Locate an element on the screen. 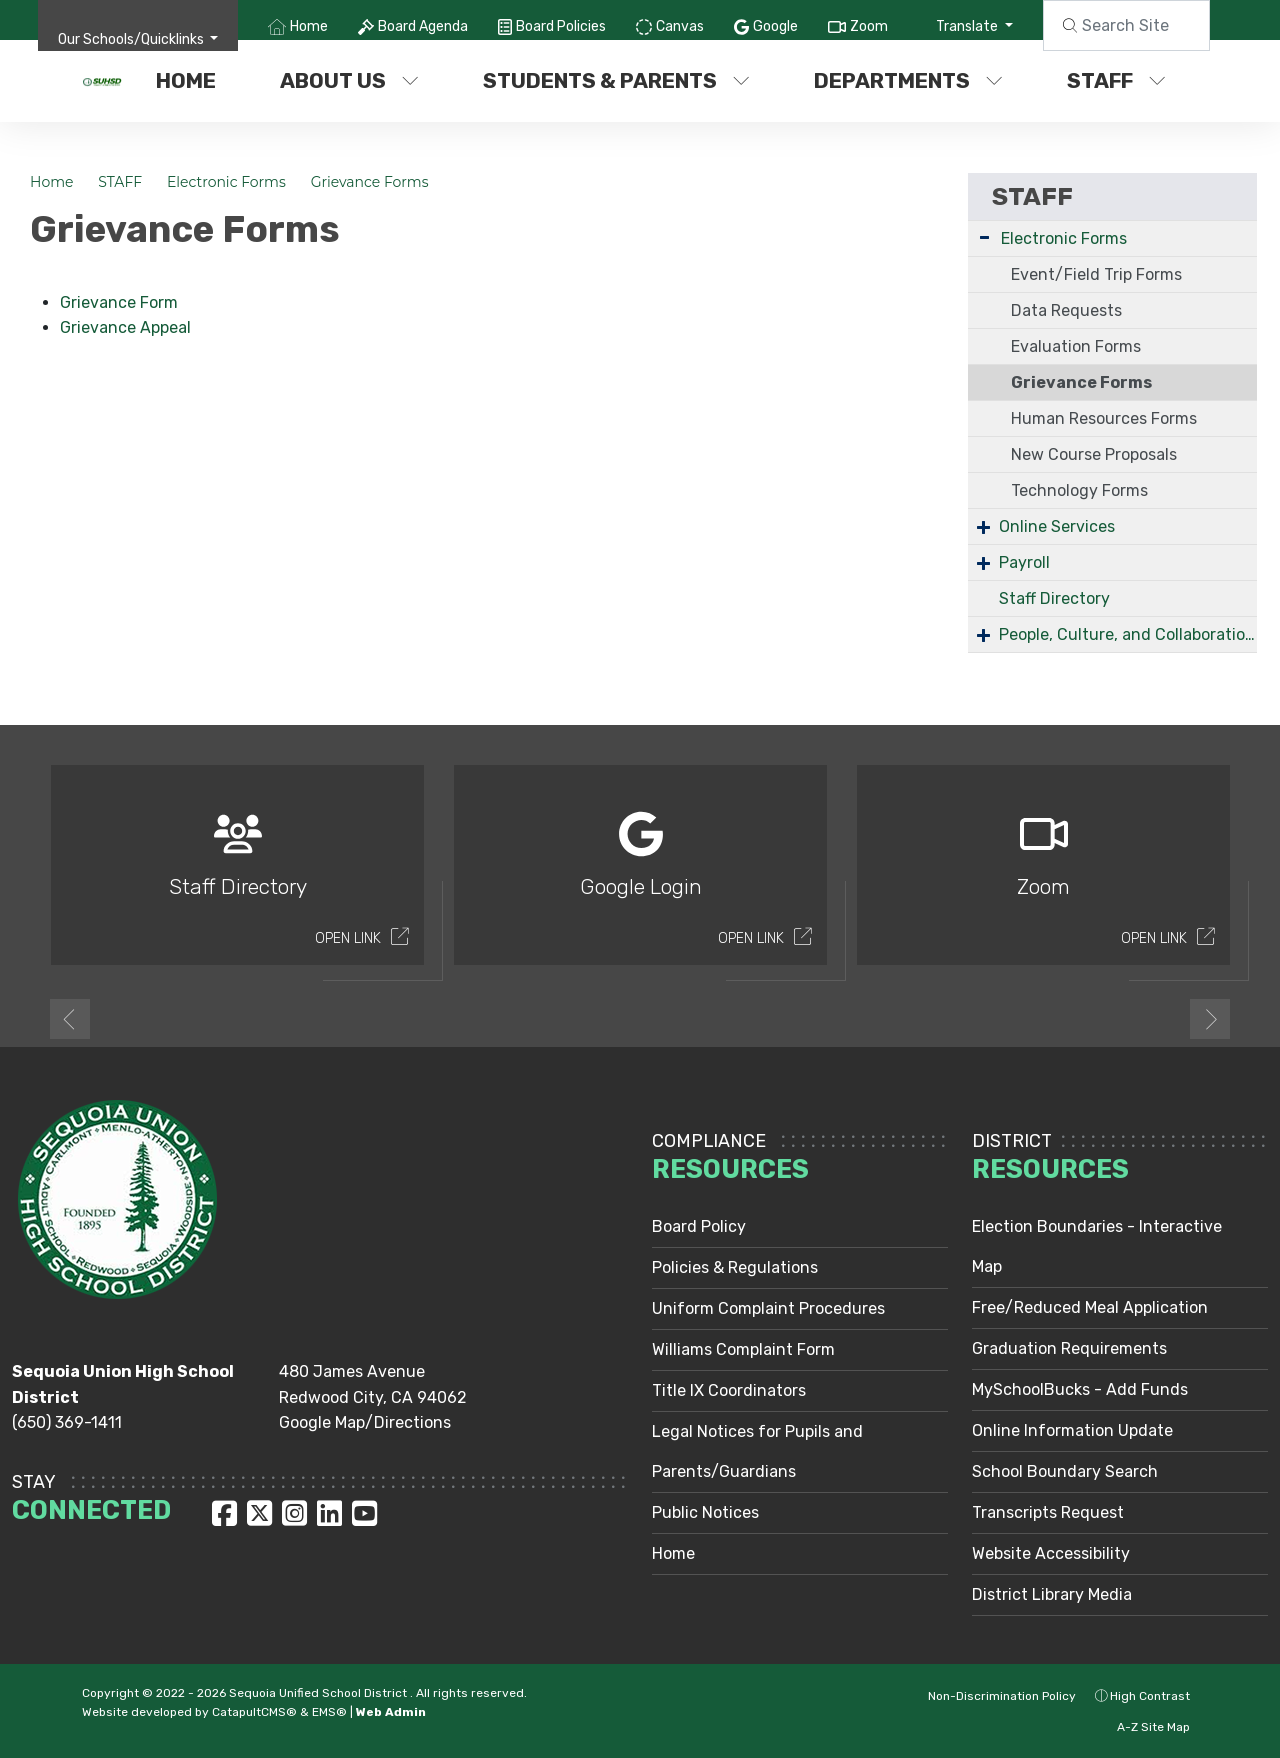 This screenshot has height=1758, width=1280. Payroll is located at coordinates (1024, 562).